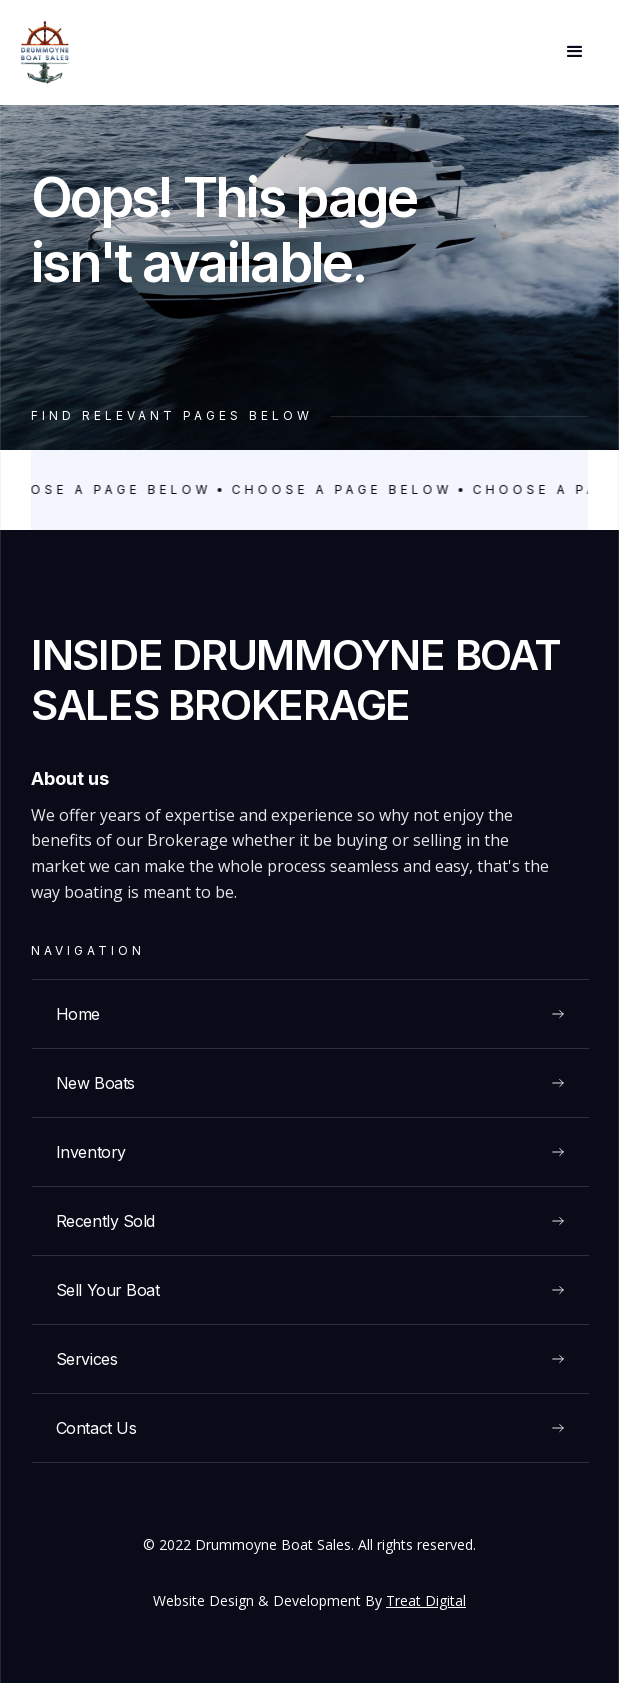 This screenshot has width=619, height=1683. Describe the element at coordinates (575, 52) in the screenshot. I see `[button]` at that location.